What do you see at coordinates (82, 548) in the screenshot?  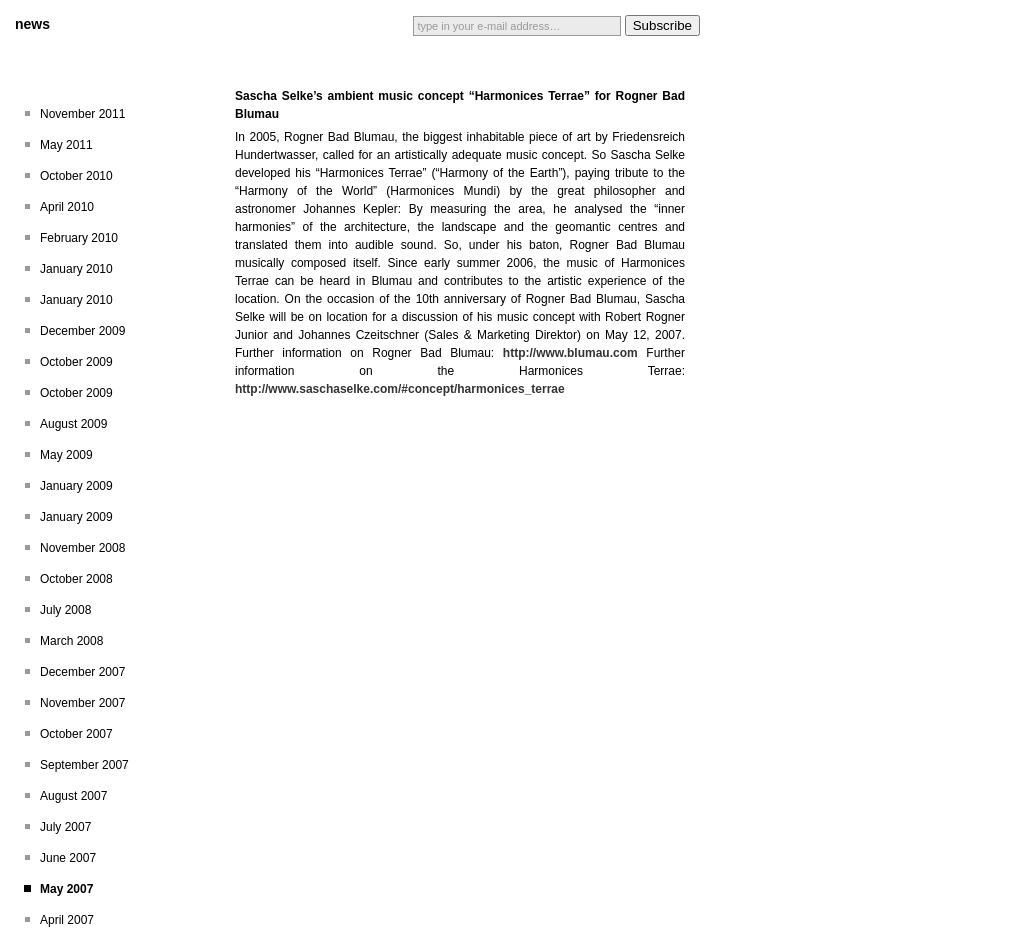 I see `November 2008` at bounding box center [82, 548].